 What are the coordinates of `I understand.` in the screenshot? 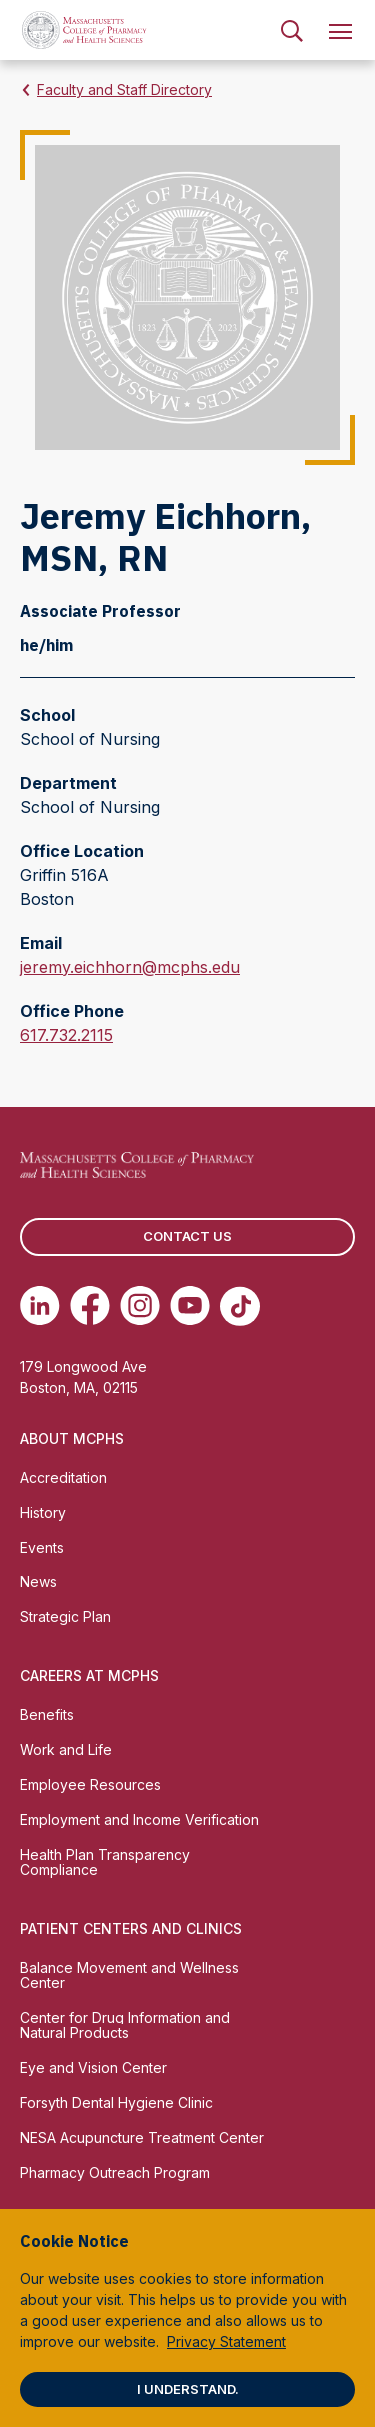 It's located at (188, 2389).